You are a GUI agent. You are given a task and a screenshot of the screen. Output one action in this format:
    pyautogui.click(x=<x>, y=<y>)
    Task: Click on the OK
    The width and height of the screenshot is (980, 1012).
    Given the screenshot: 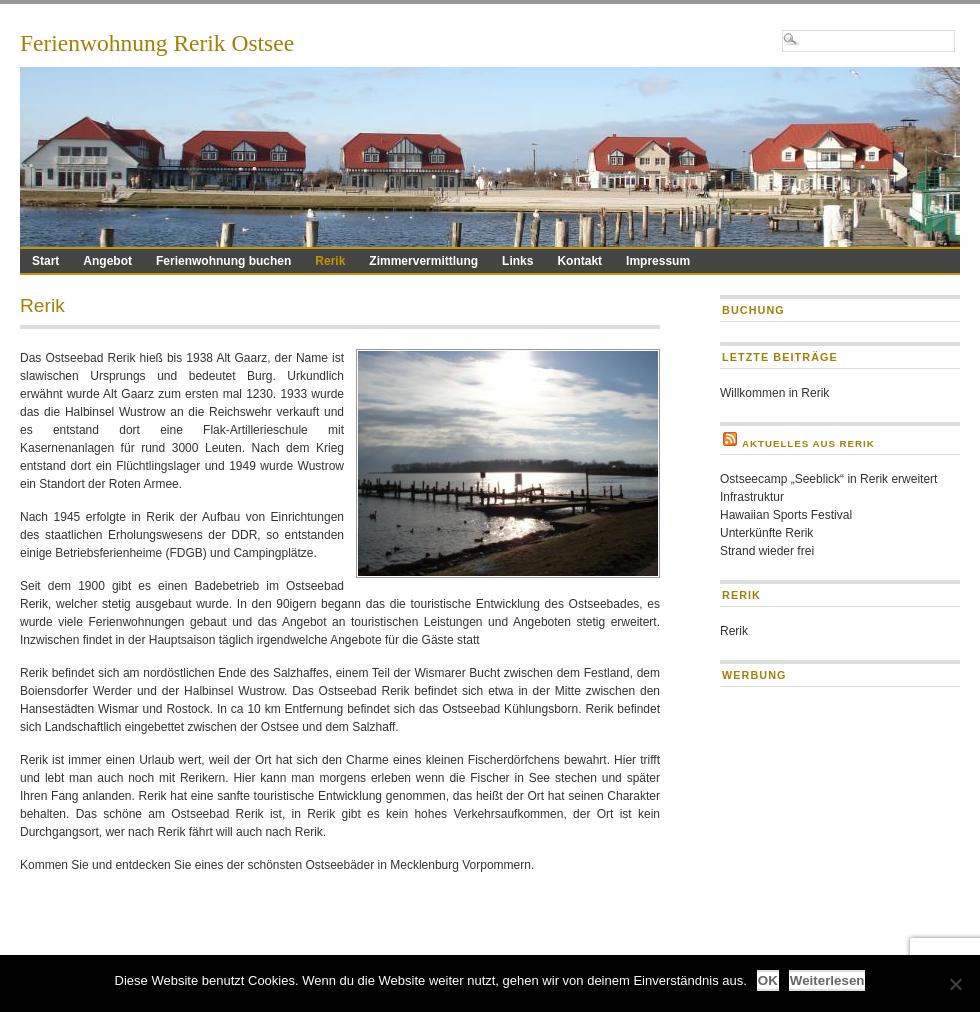 What is the action you would take?
    pyautogui.click(x=768, y=980)
    